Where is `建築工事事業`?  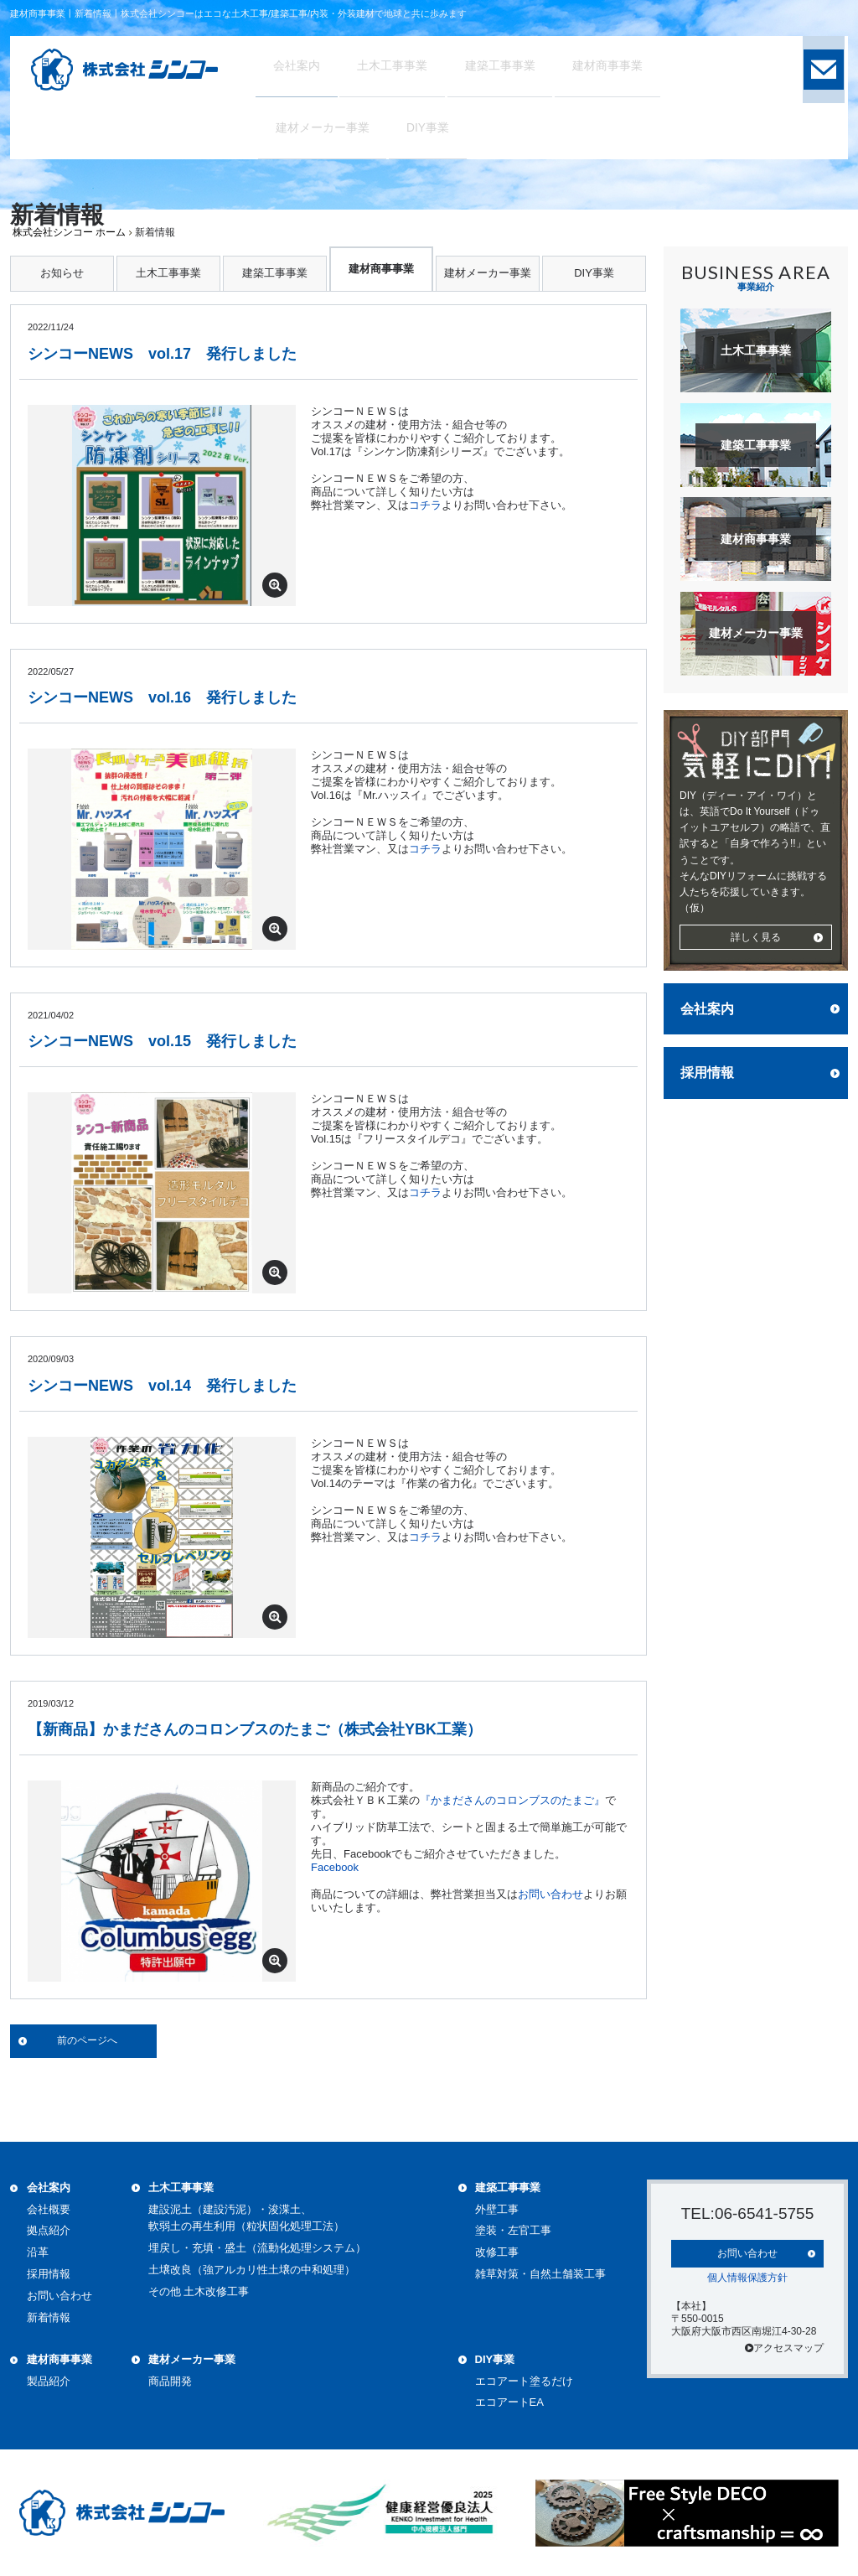 建築工事事業 is located at coordinates (275, 273).